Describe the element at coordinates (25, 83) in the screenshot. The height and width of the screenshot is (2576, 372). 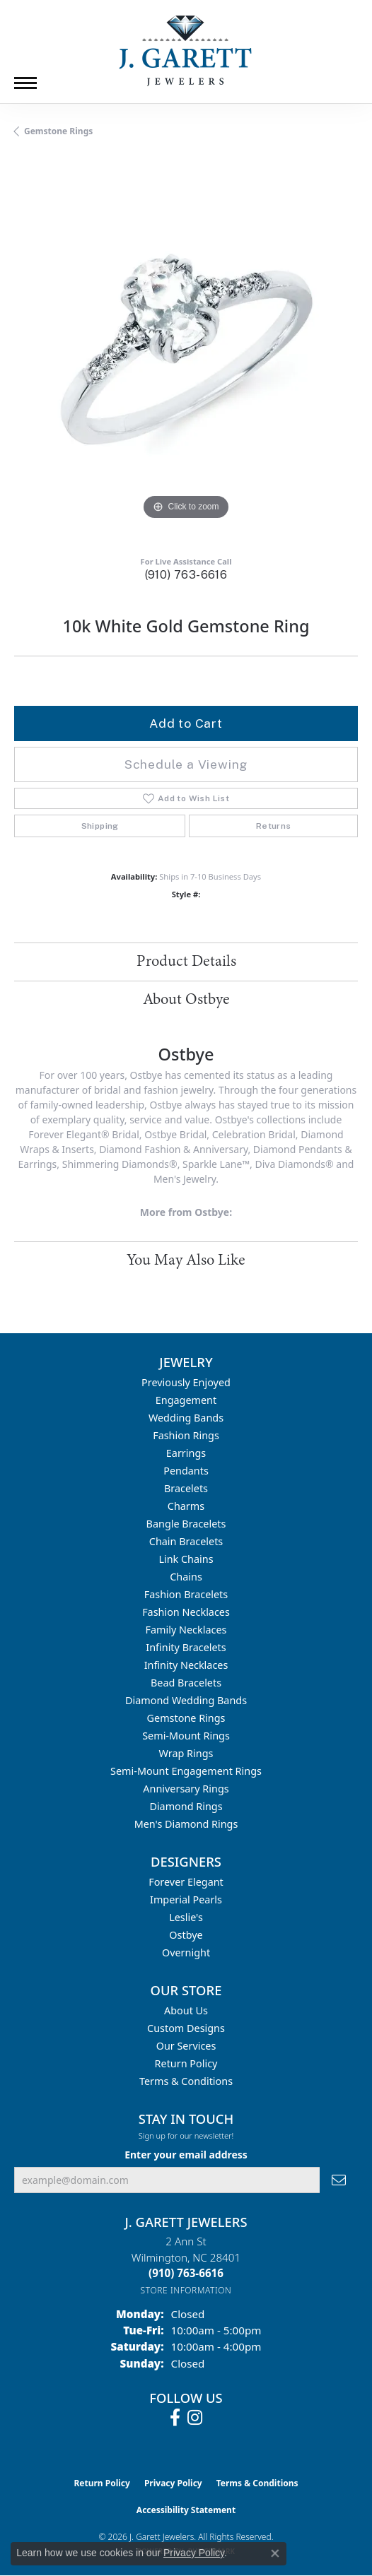
I see `[Toggle navigation]` at that location.